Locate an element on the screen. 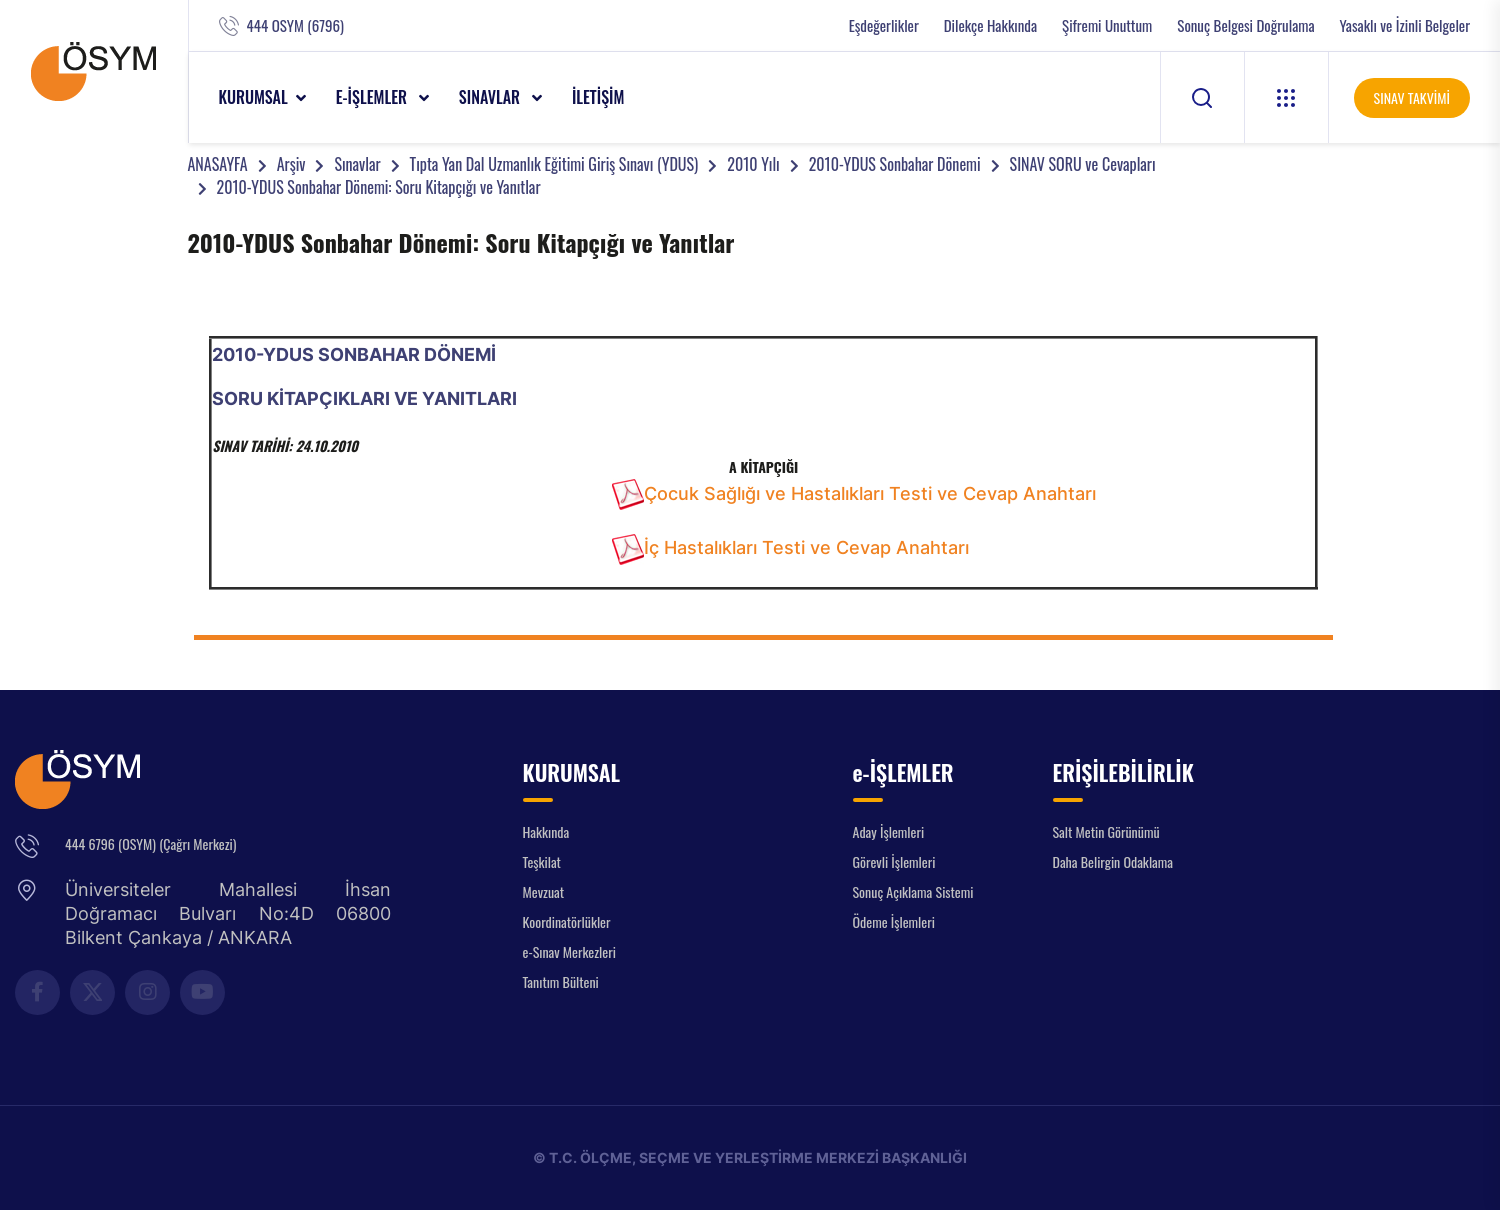  SINAVLAR is located at coordinates (491, 97).